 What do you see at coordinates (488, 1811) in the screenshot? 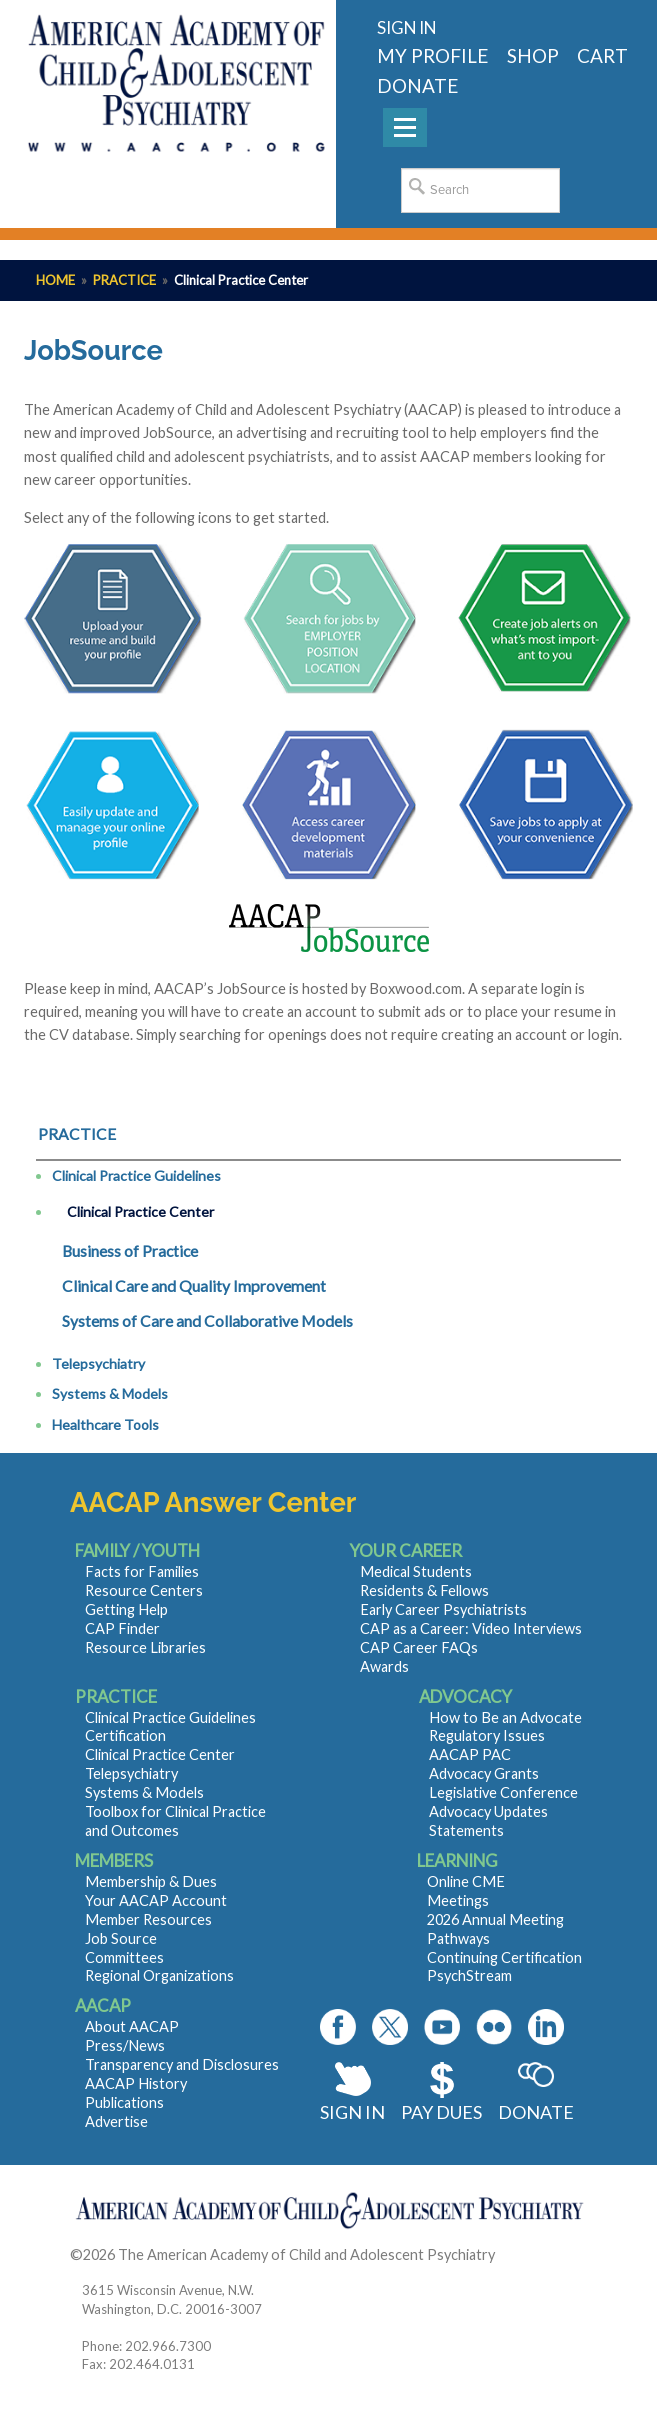
I see `Advocacy Updates` at bounding box center [488, 1811].